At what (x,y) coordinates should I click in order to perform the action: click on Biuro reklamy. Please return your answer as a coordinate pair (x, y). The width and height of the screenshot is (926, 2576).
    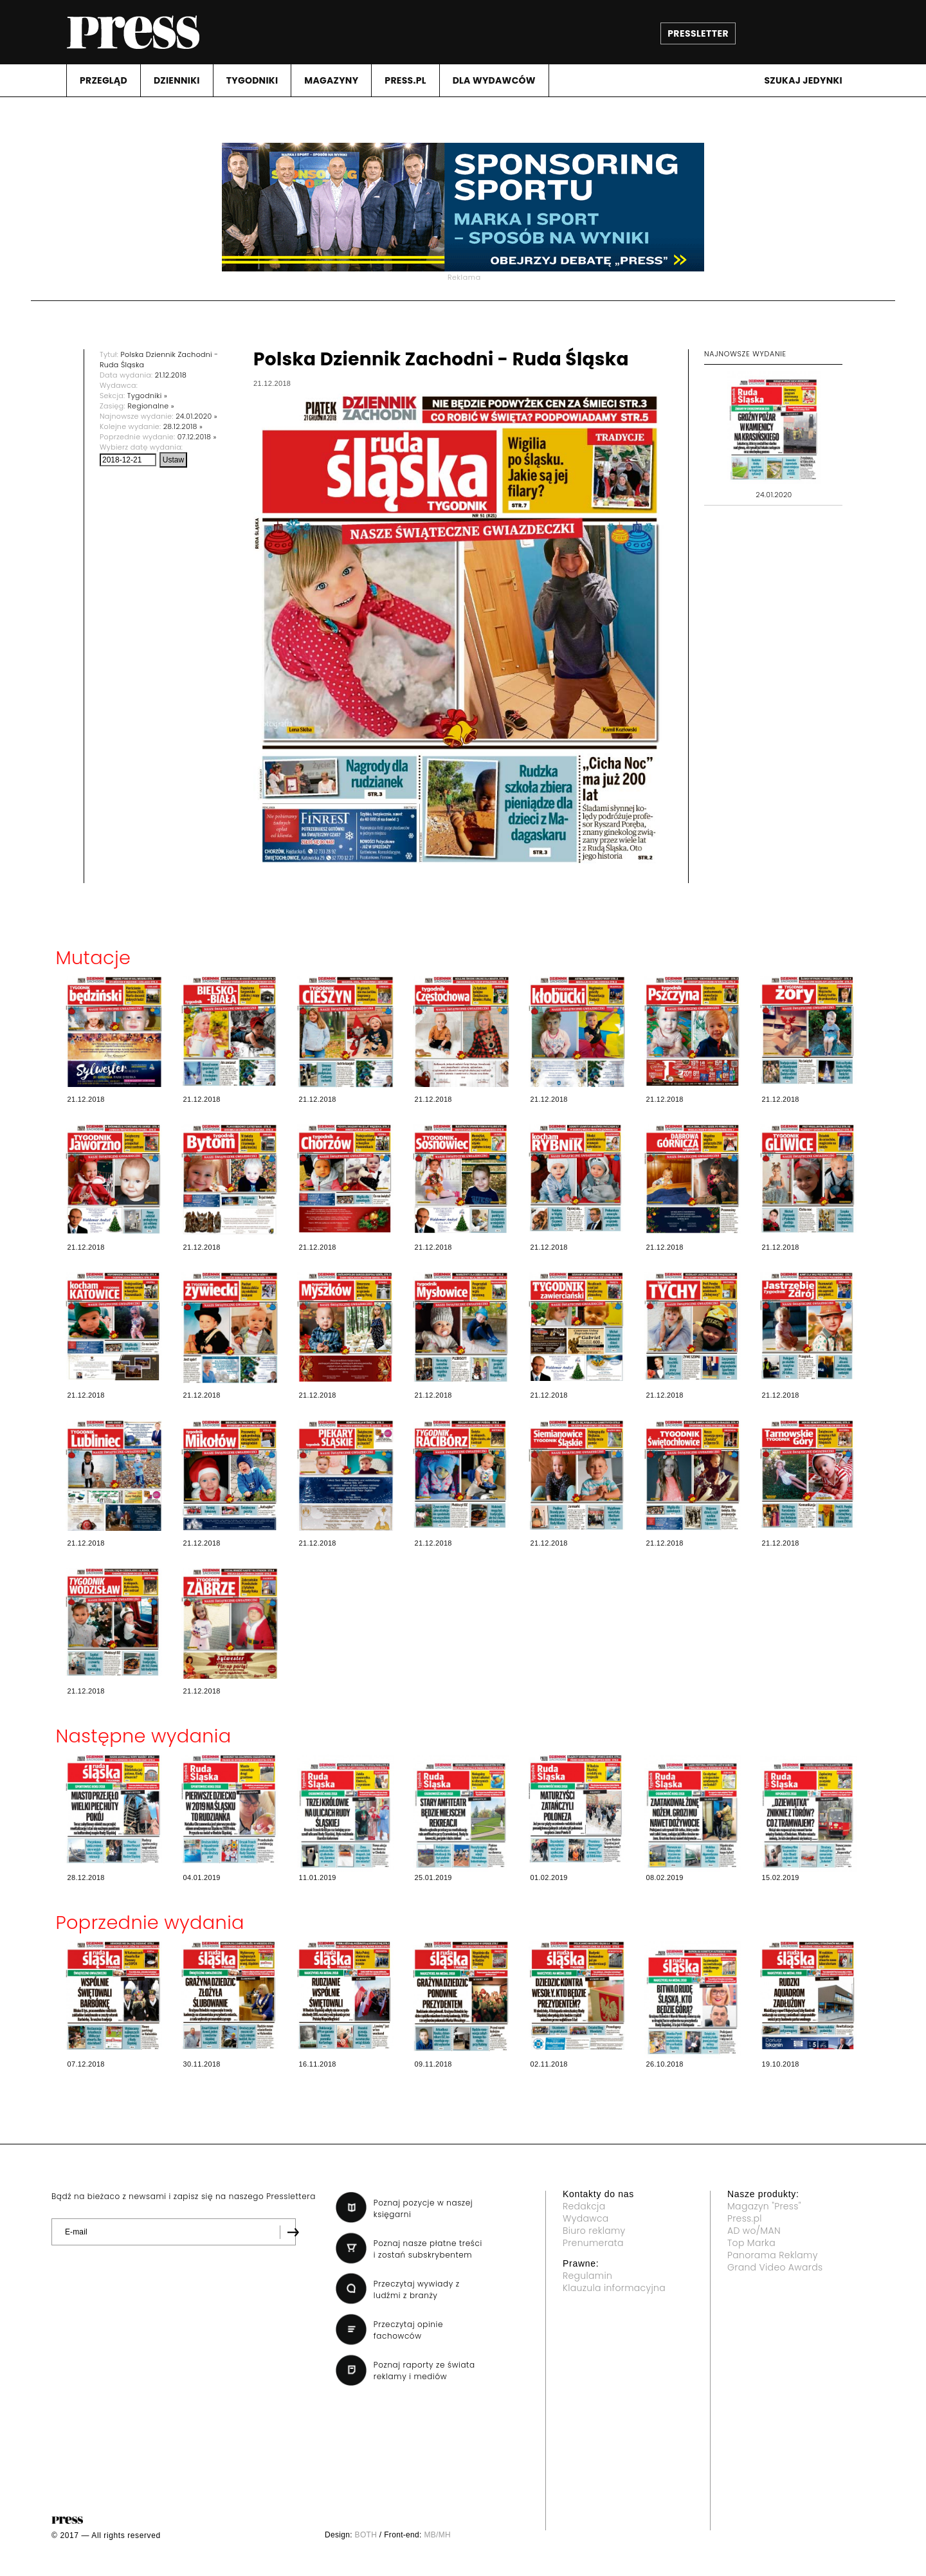
    Looking at the image, I should click on (594, 2230).